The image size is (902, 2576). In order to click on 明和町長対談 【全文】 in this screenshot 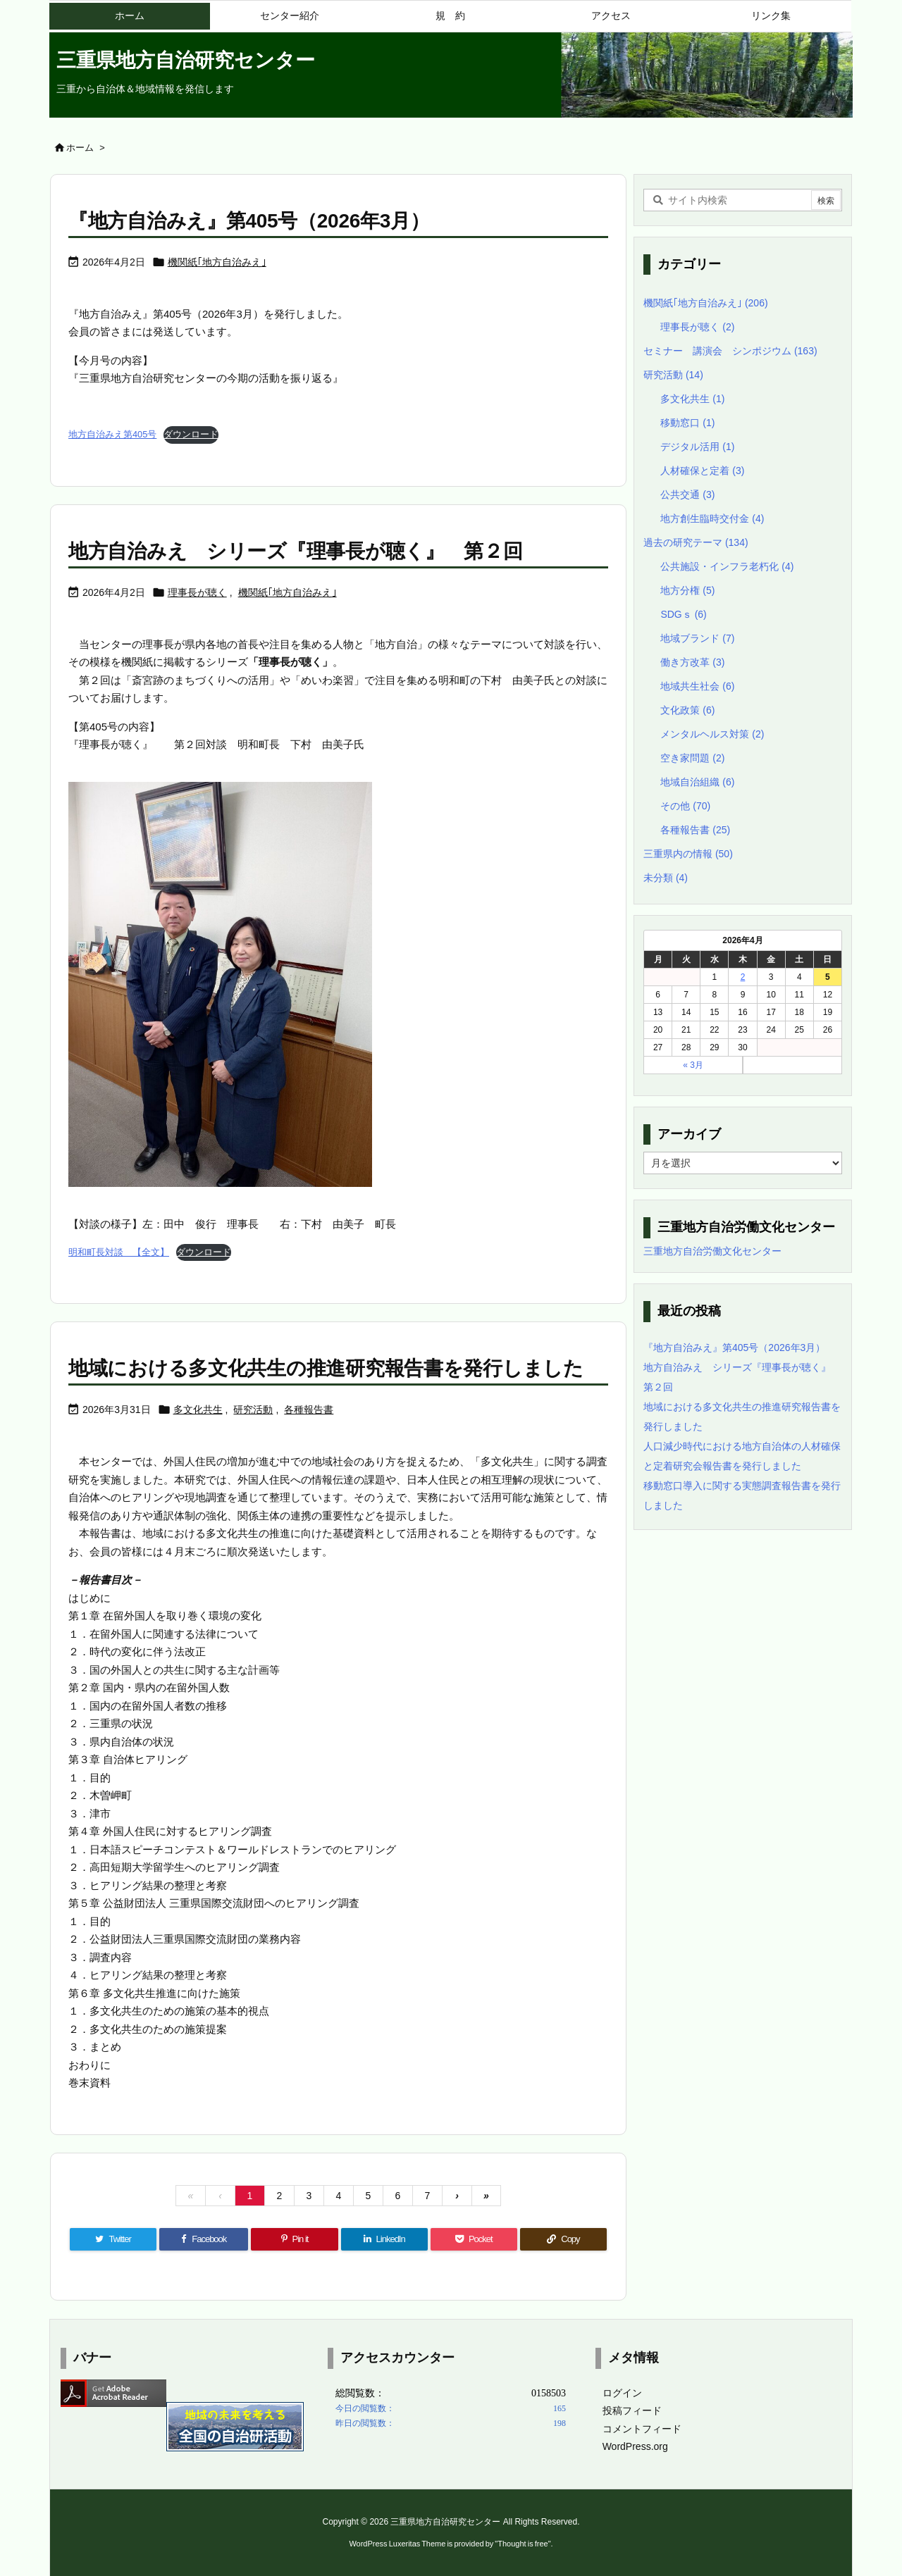, I will do `click(118, 1252)`.